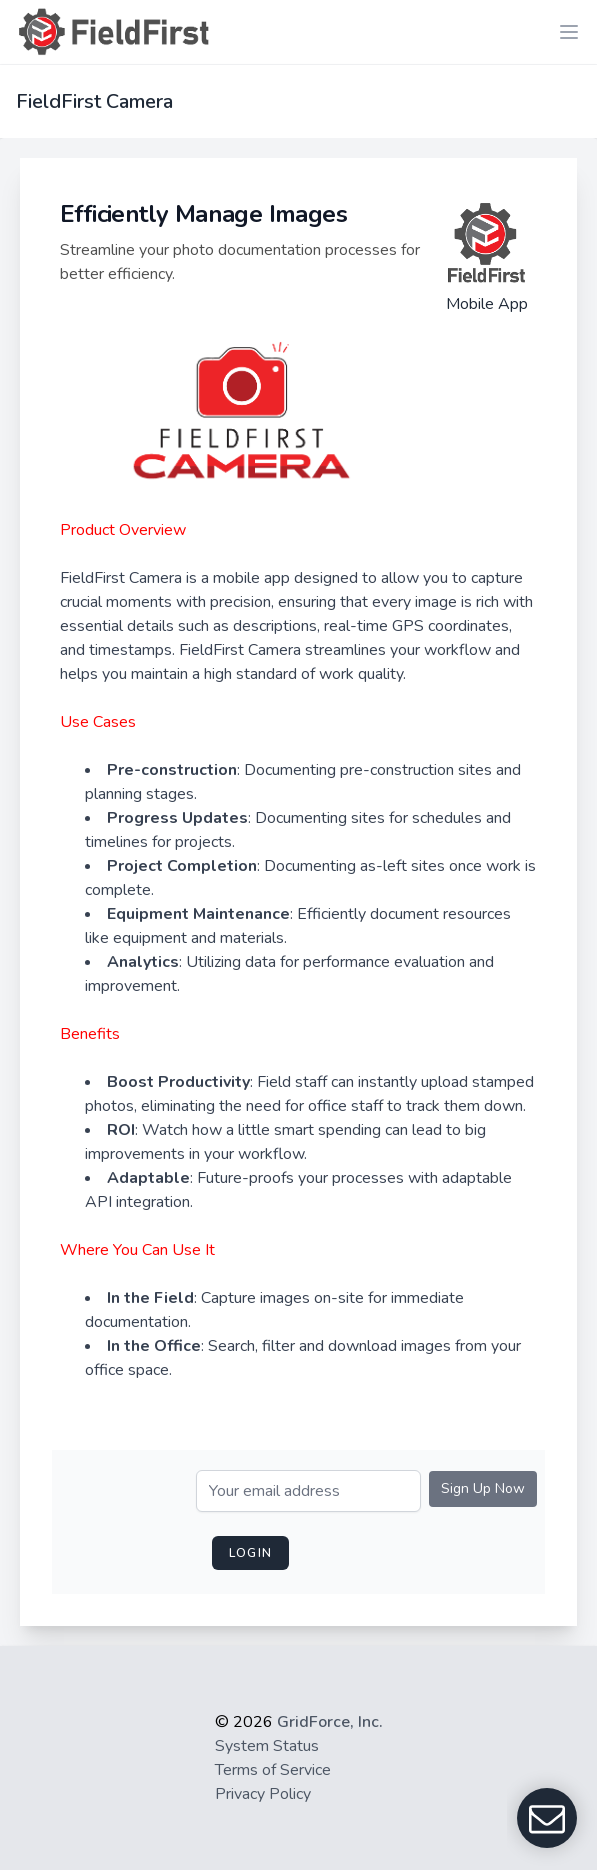  Describe the element at coordinates (263, 1794) in the screenshot. I see `Privacy Policy` at that location.